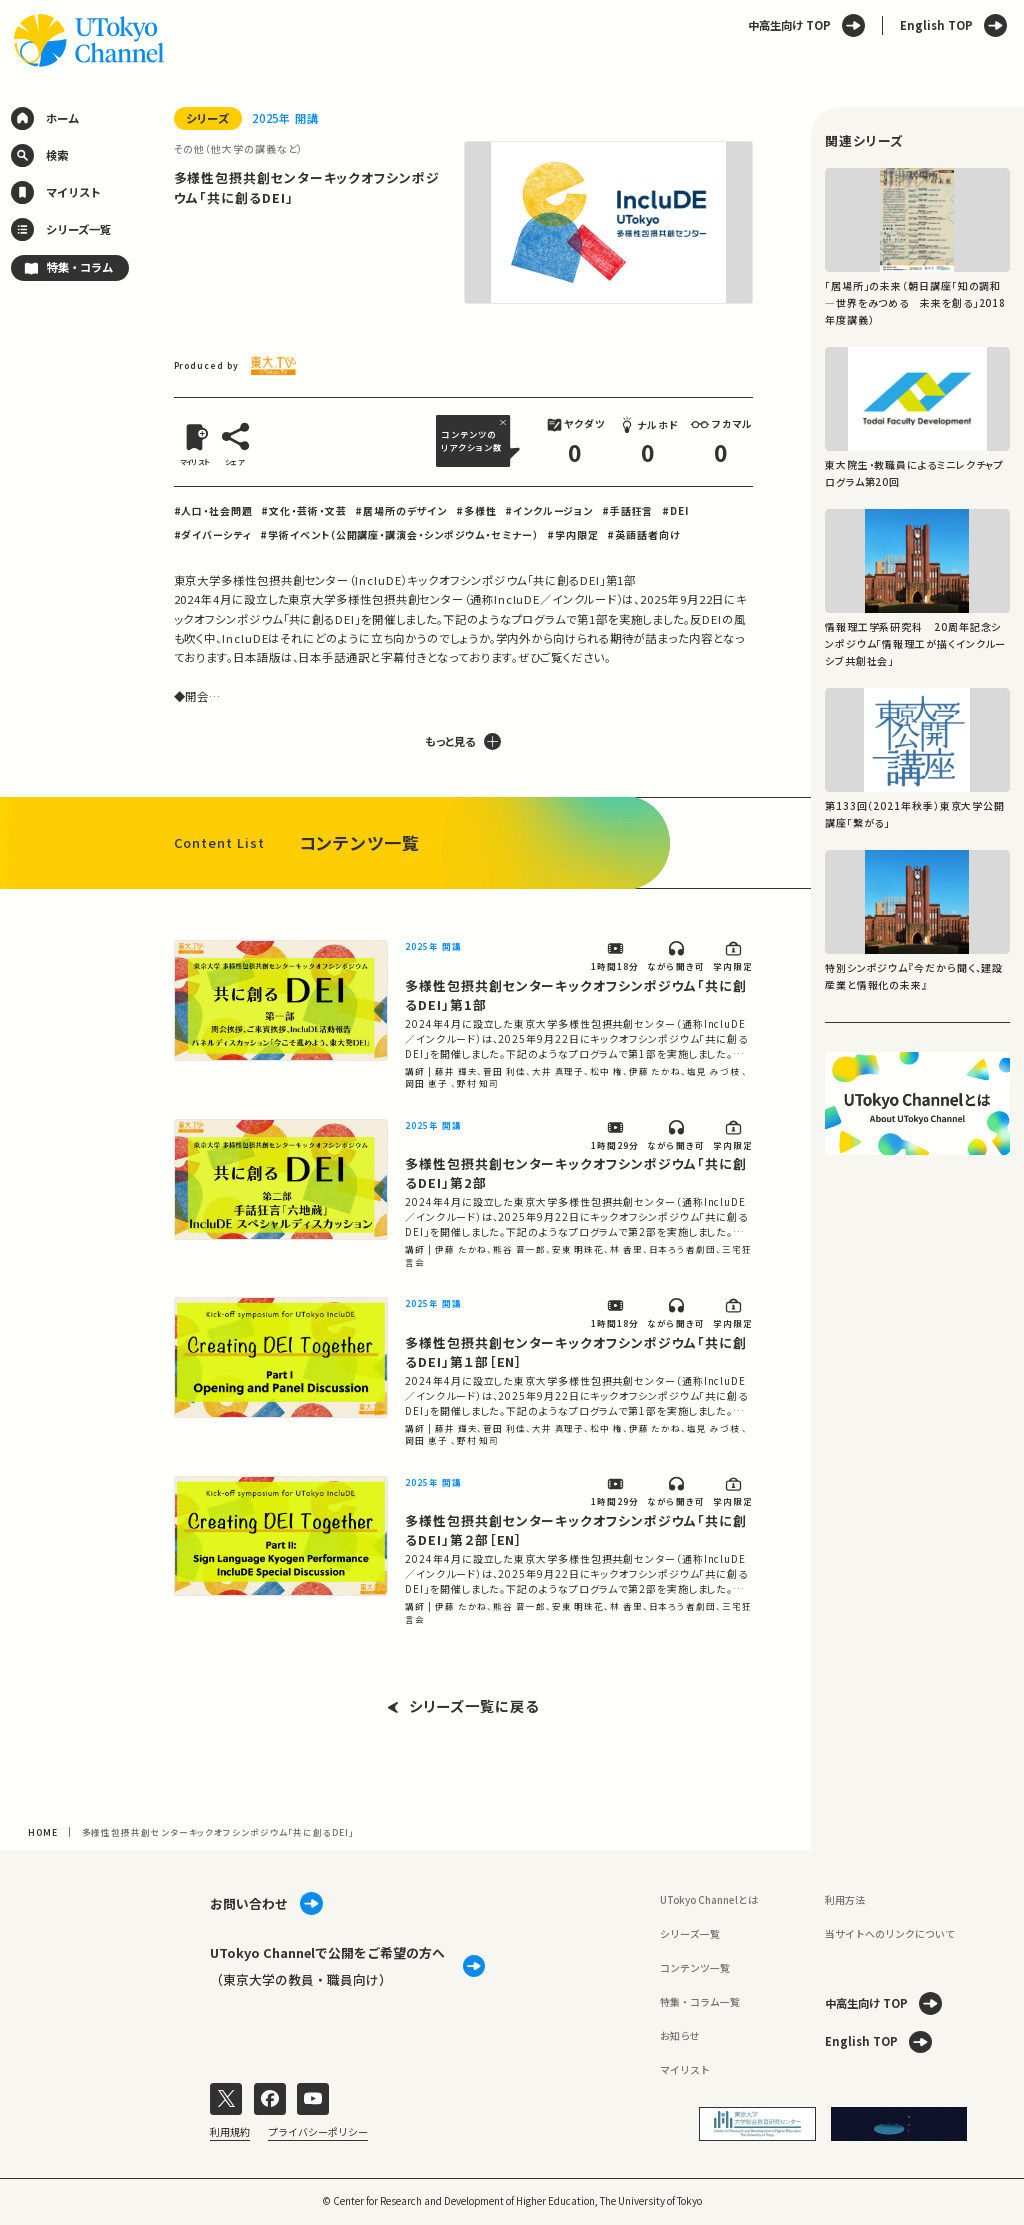 Image resolution: width=1024 pixels, height=2225 pixels. I want to click on #学術イベント（公開講座・講演会・シンポジウム・セミナー）, so click(399, 534).